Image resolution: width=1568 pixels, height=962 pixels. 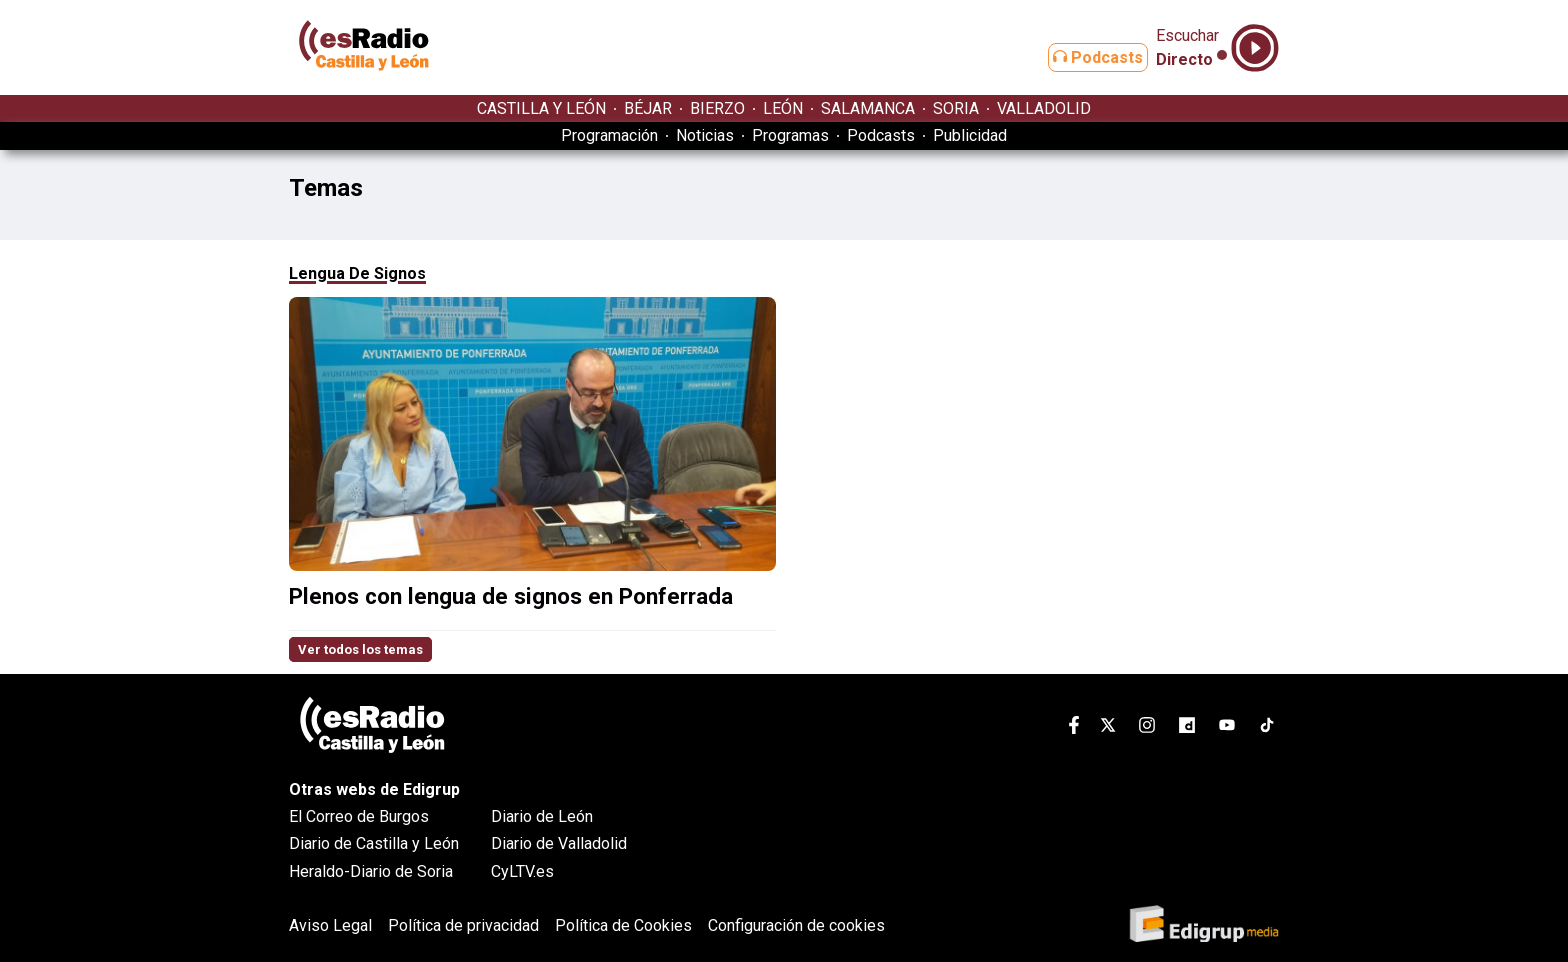 I want to click on Podcasts, so click(x=1082, y=57).